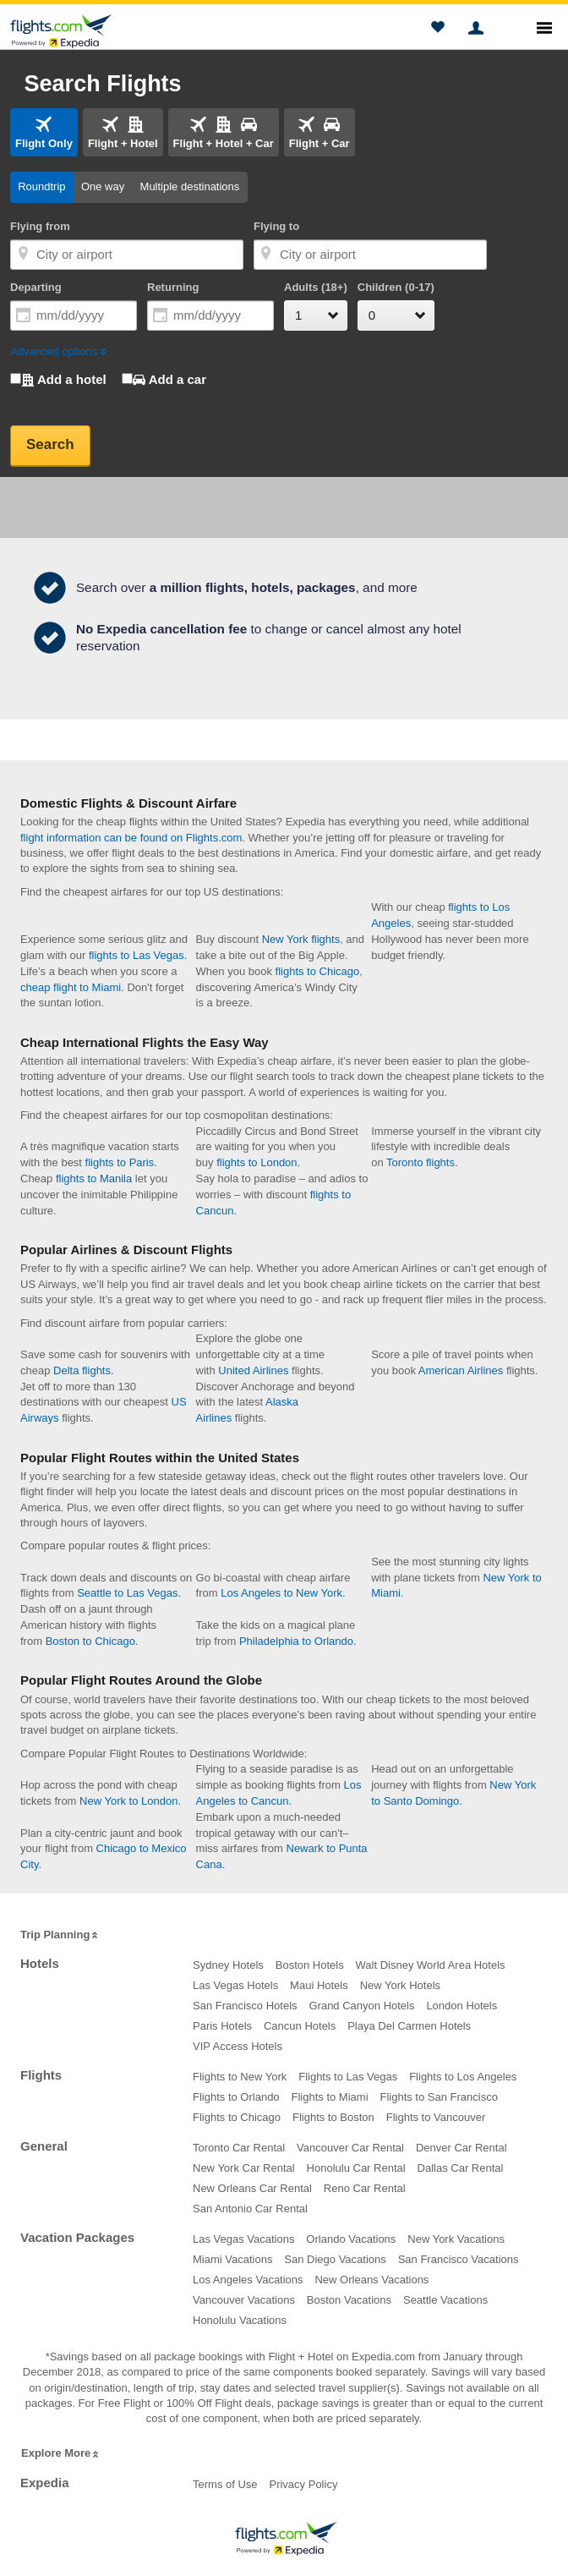 The height and width of the screenshot is (2576, 568). I want to click on Flights to Boston, so click(333, 2117).